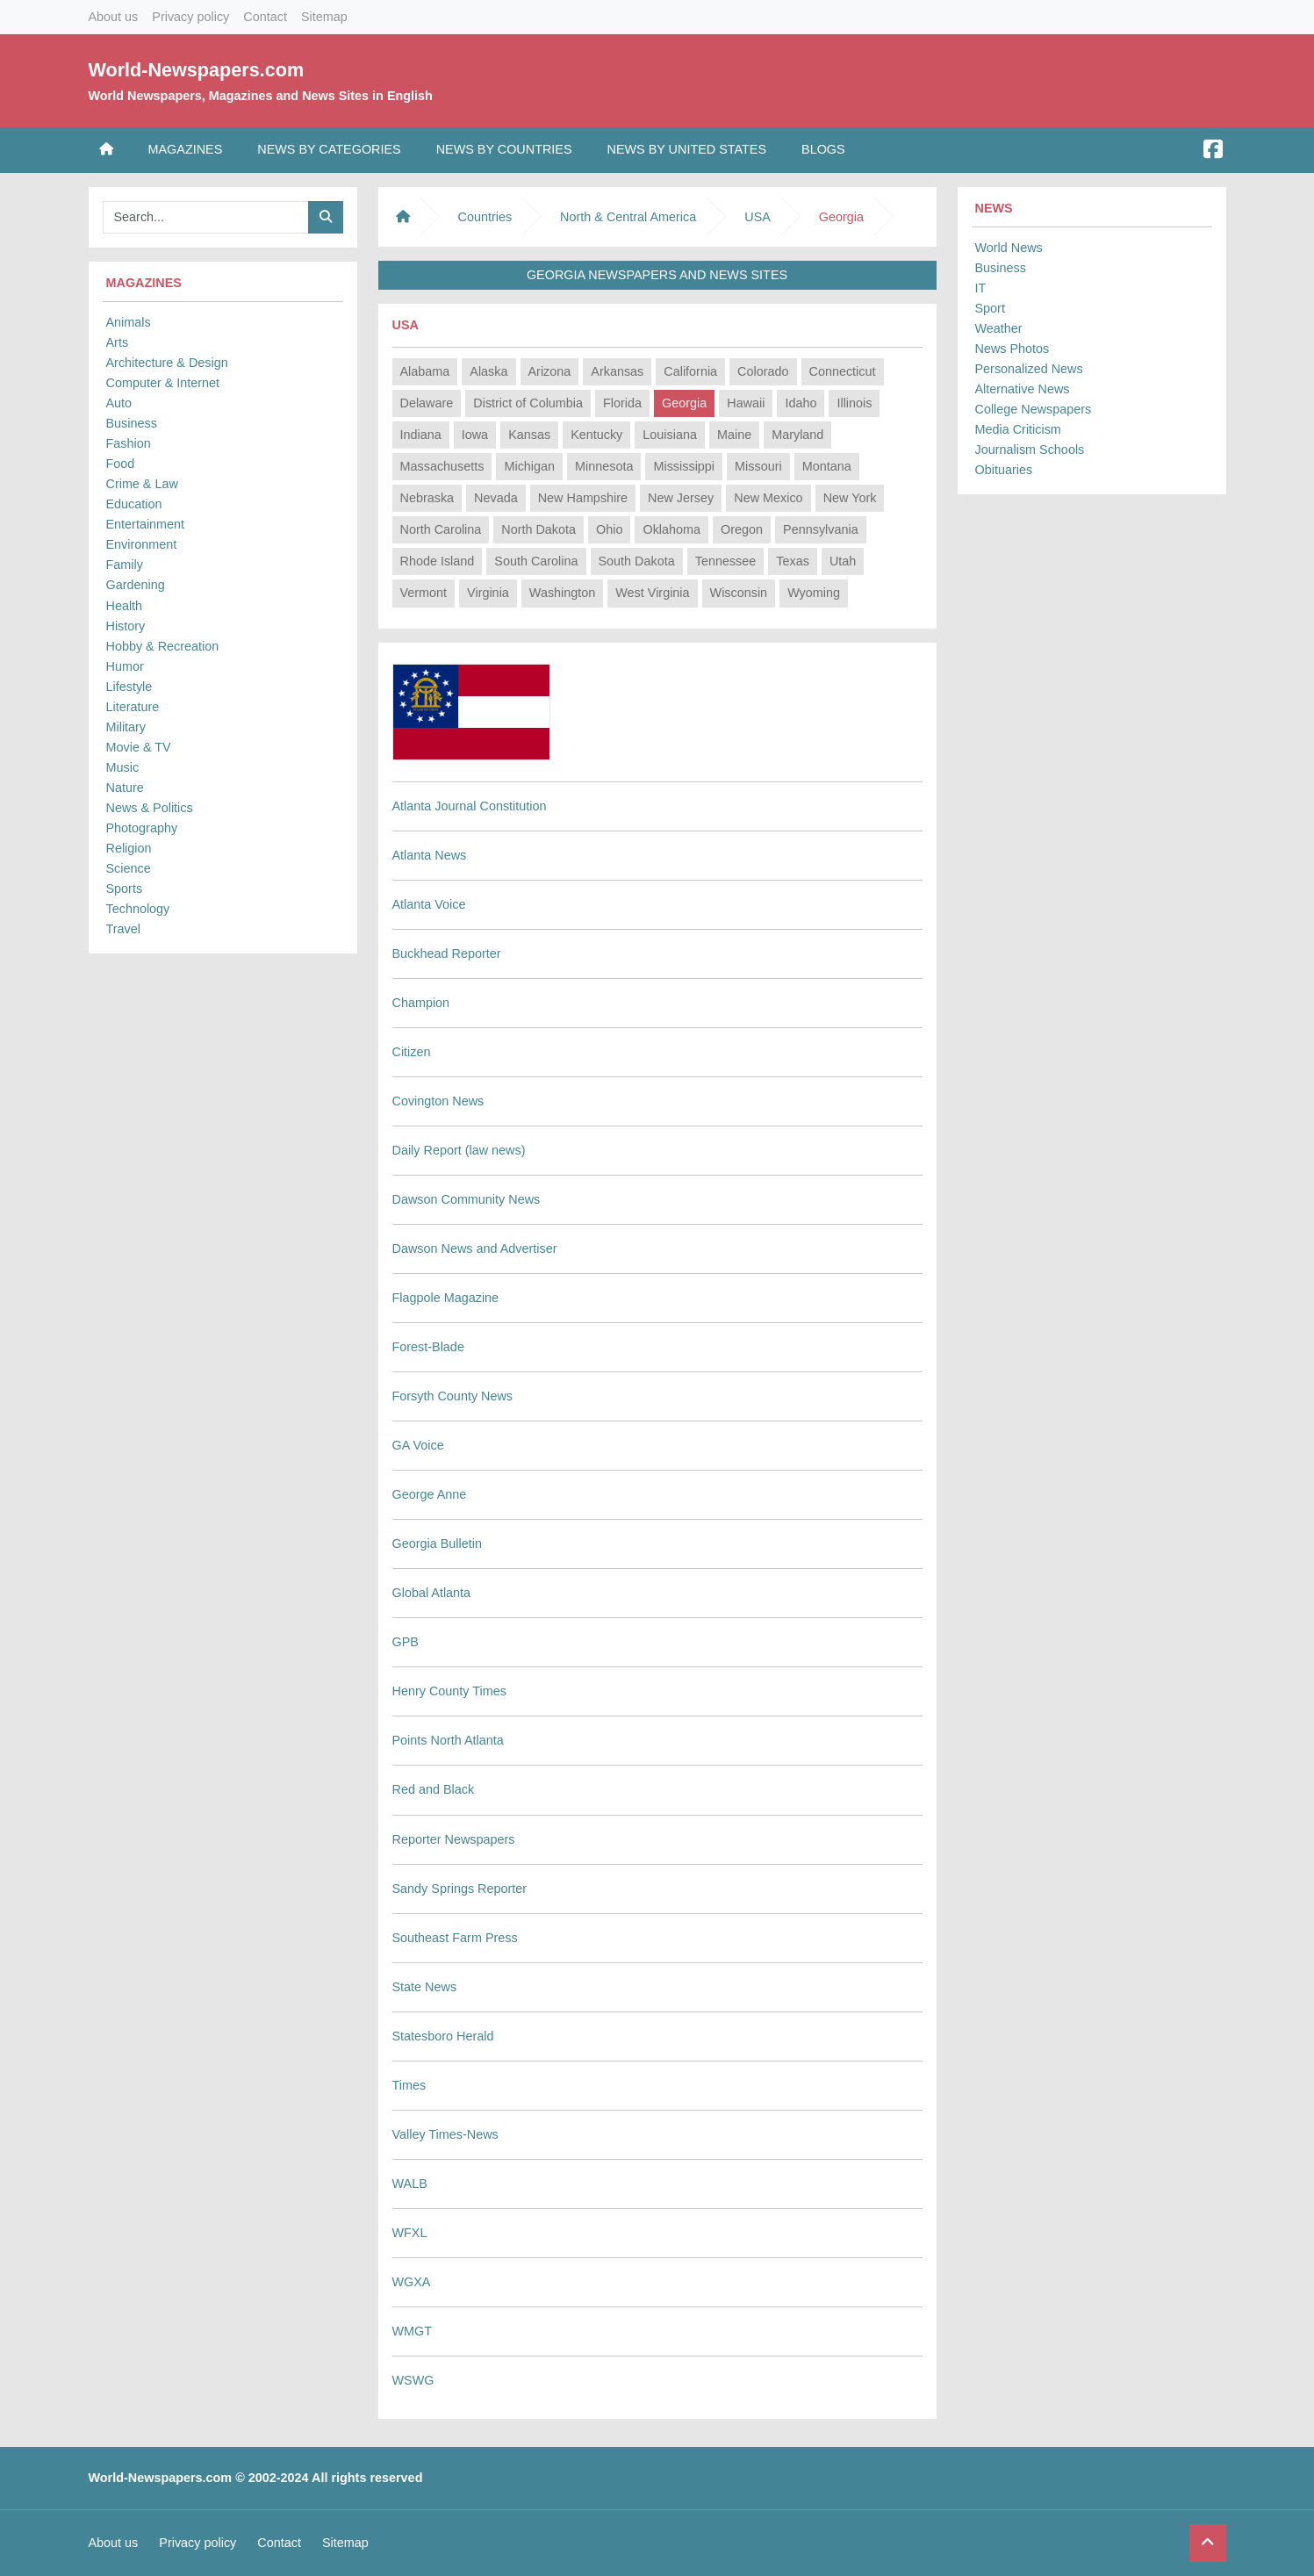 The width and height of the screenshot is (1314, 2576). Describe the element at coordinates (690, 371) in the screenshot. I see `California` at that location.